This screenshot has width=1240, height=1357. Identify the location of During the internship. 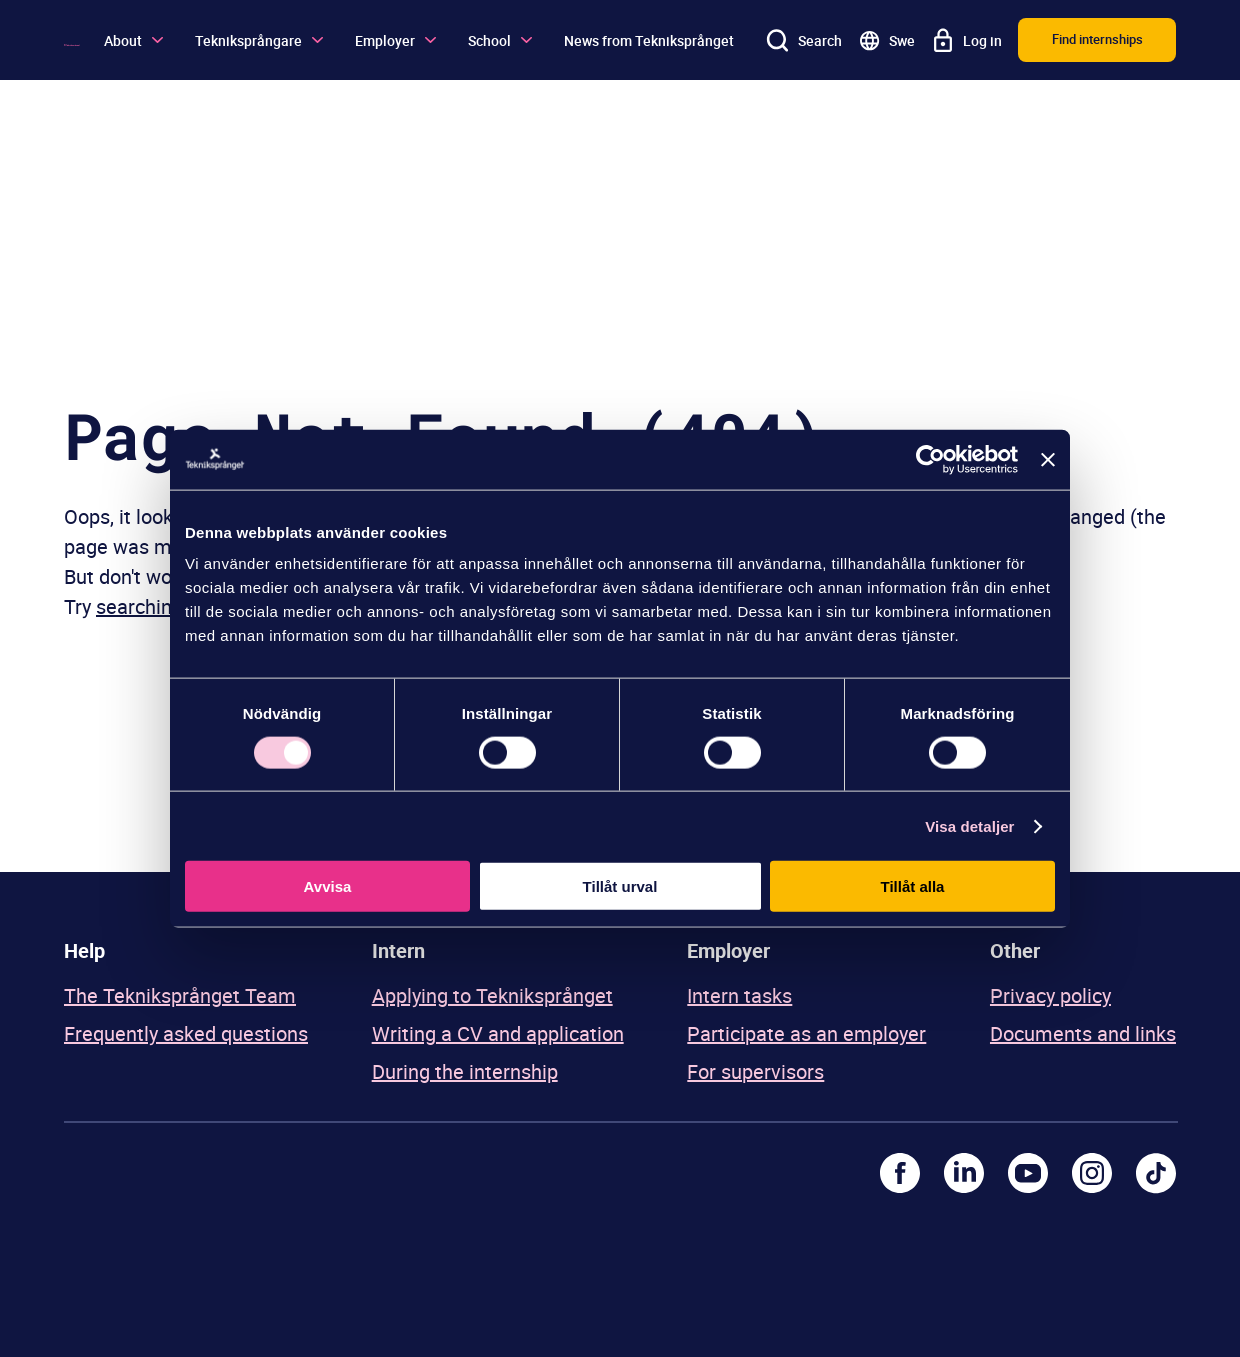
(465, 1071).